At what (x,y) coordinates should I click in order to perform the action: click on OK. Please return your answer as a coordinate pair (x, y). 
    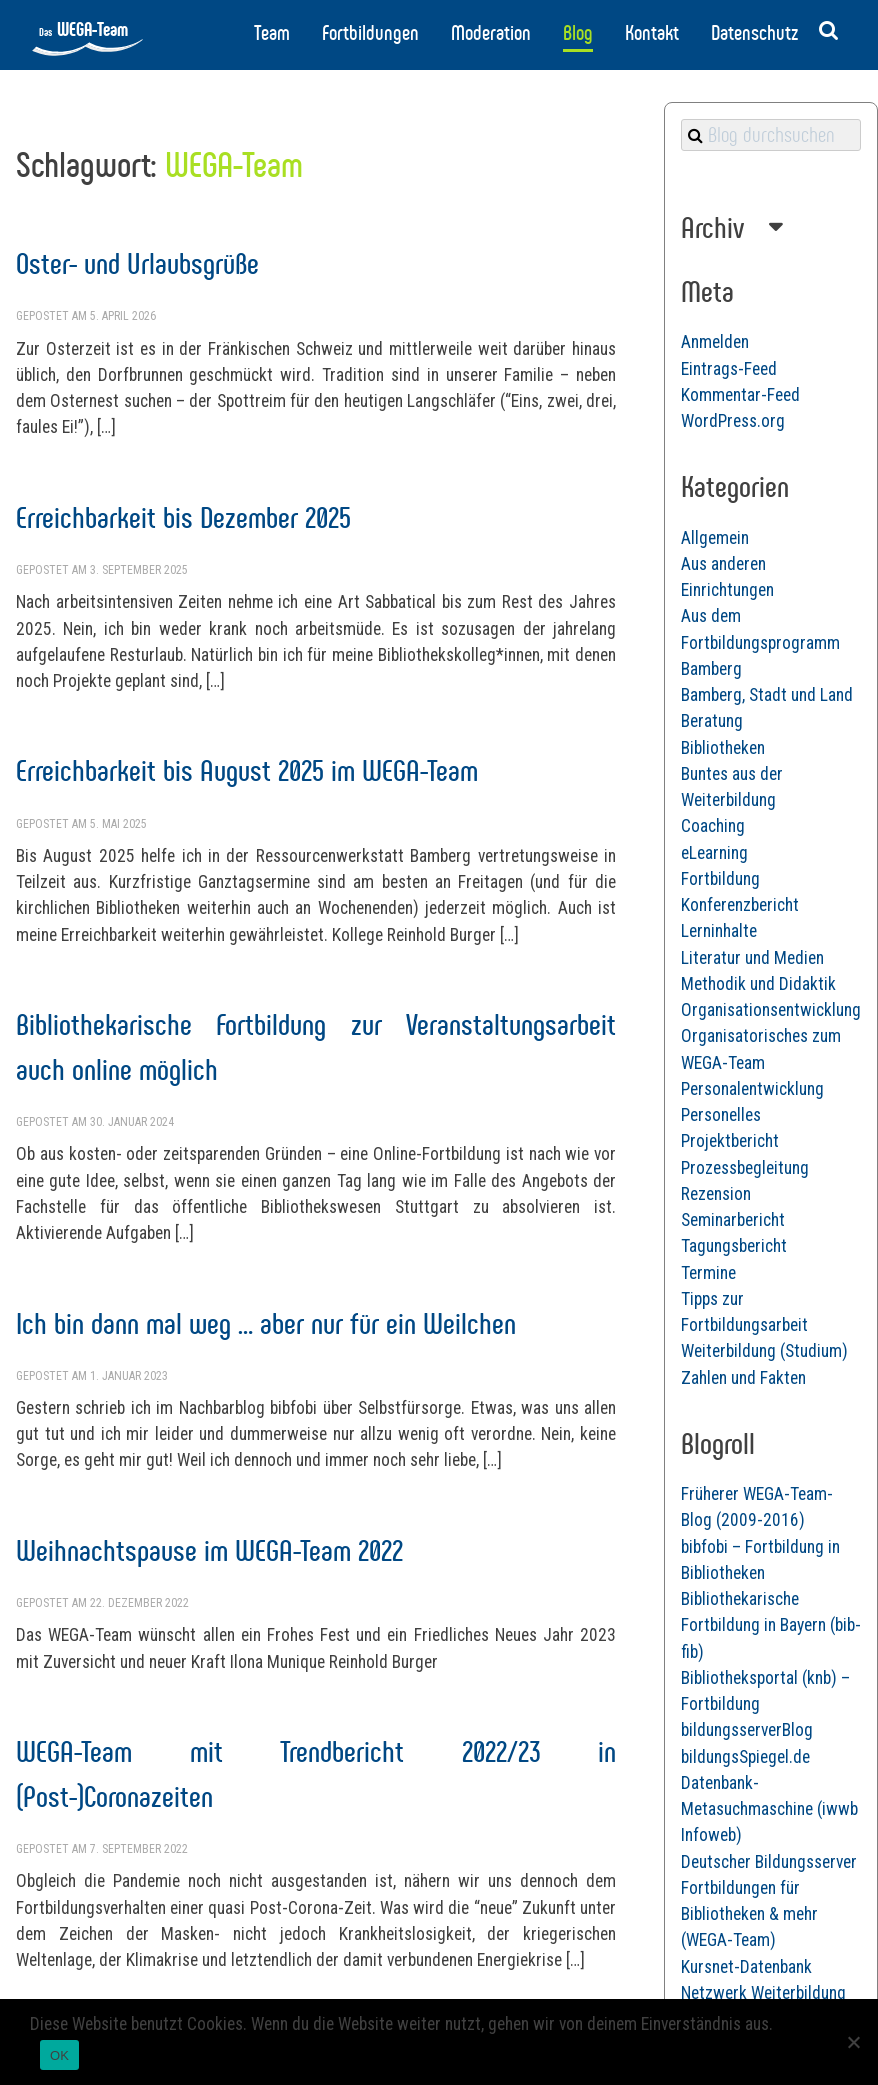
    Looking at the image, I should click on (59, 2055).